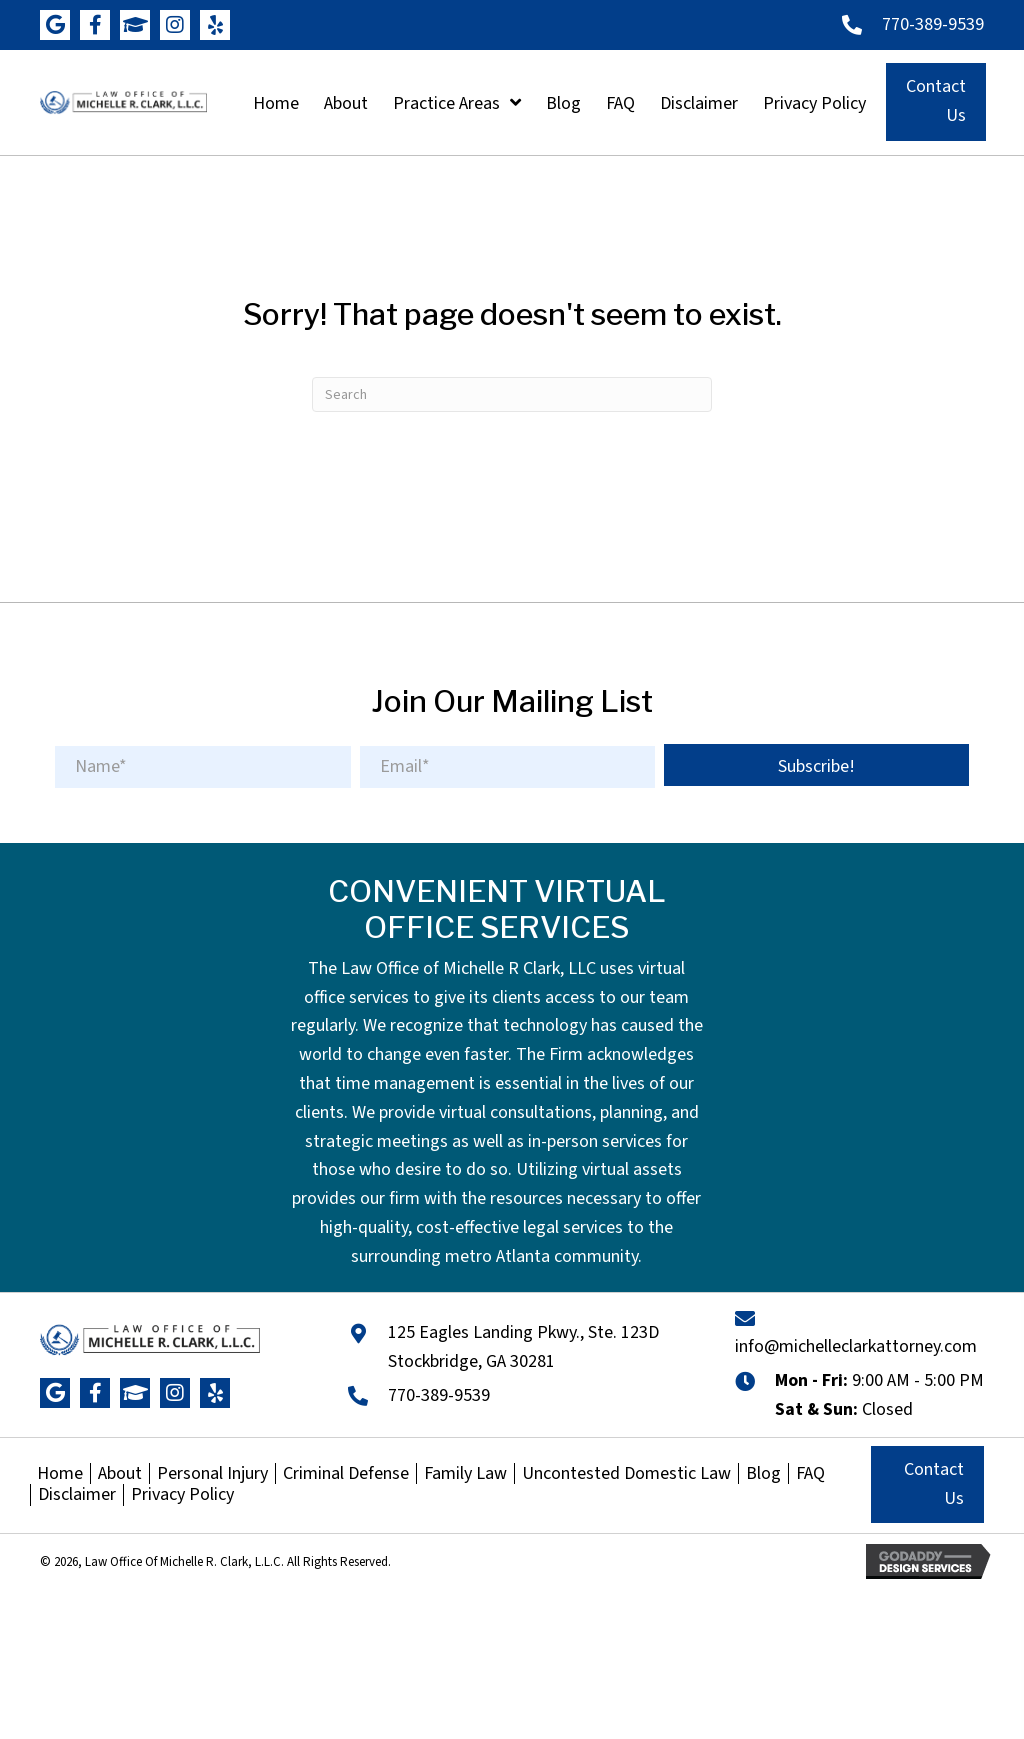 The image size is (1024, 1739). I want to click on Blog, so click(763, 1474).